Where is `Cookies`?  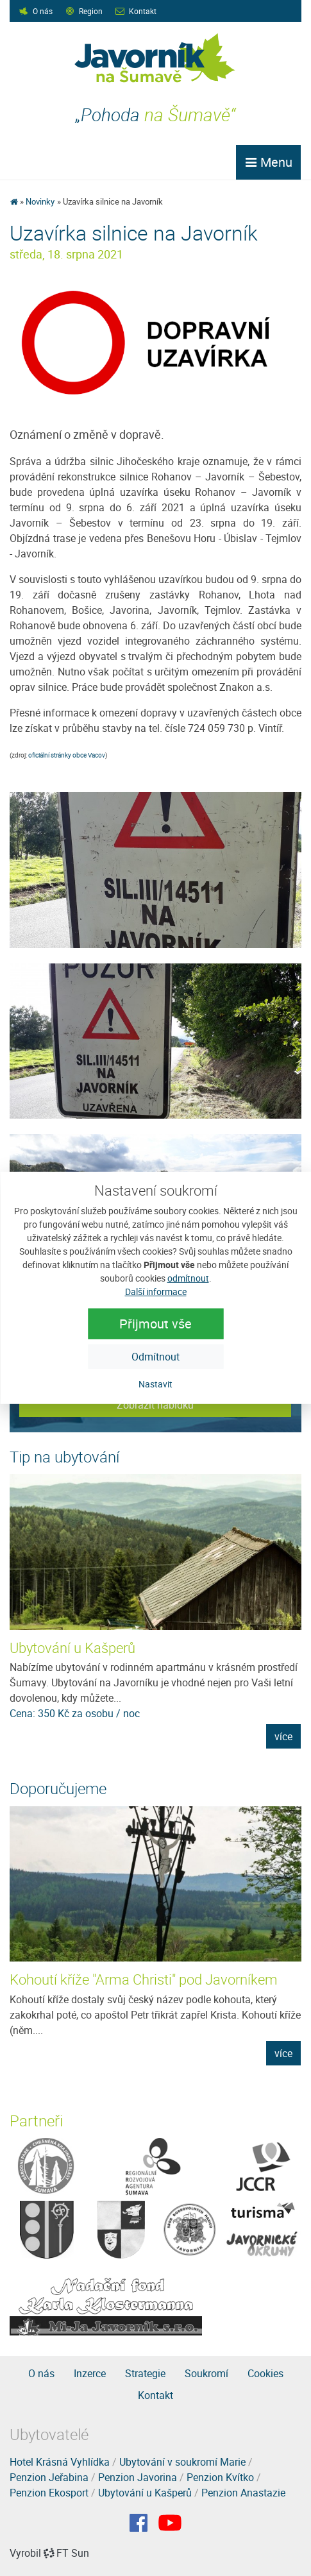
Cookies is located at coordinates (265, 2373).